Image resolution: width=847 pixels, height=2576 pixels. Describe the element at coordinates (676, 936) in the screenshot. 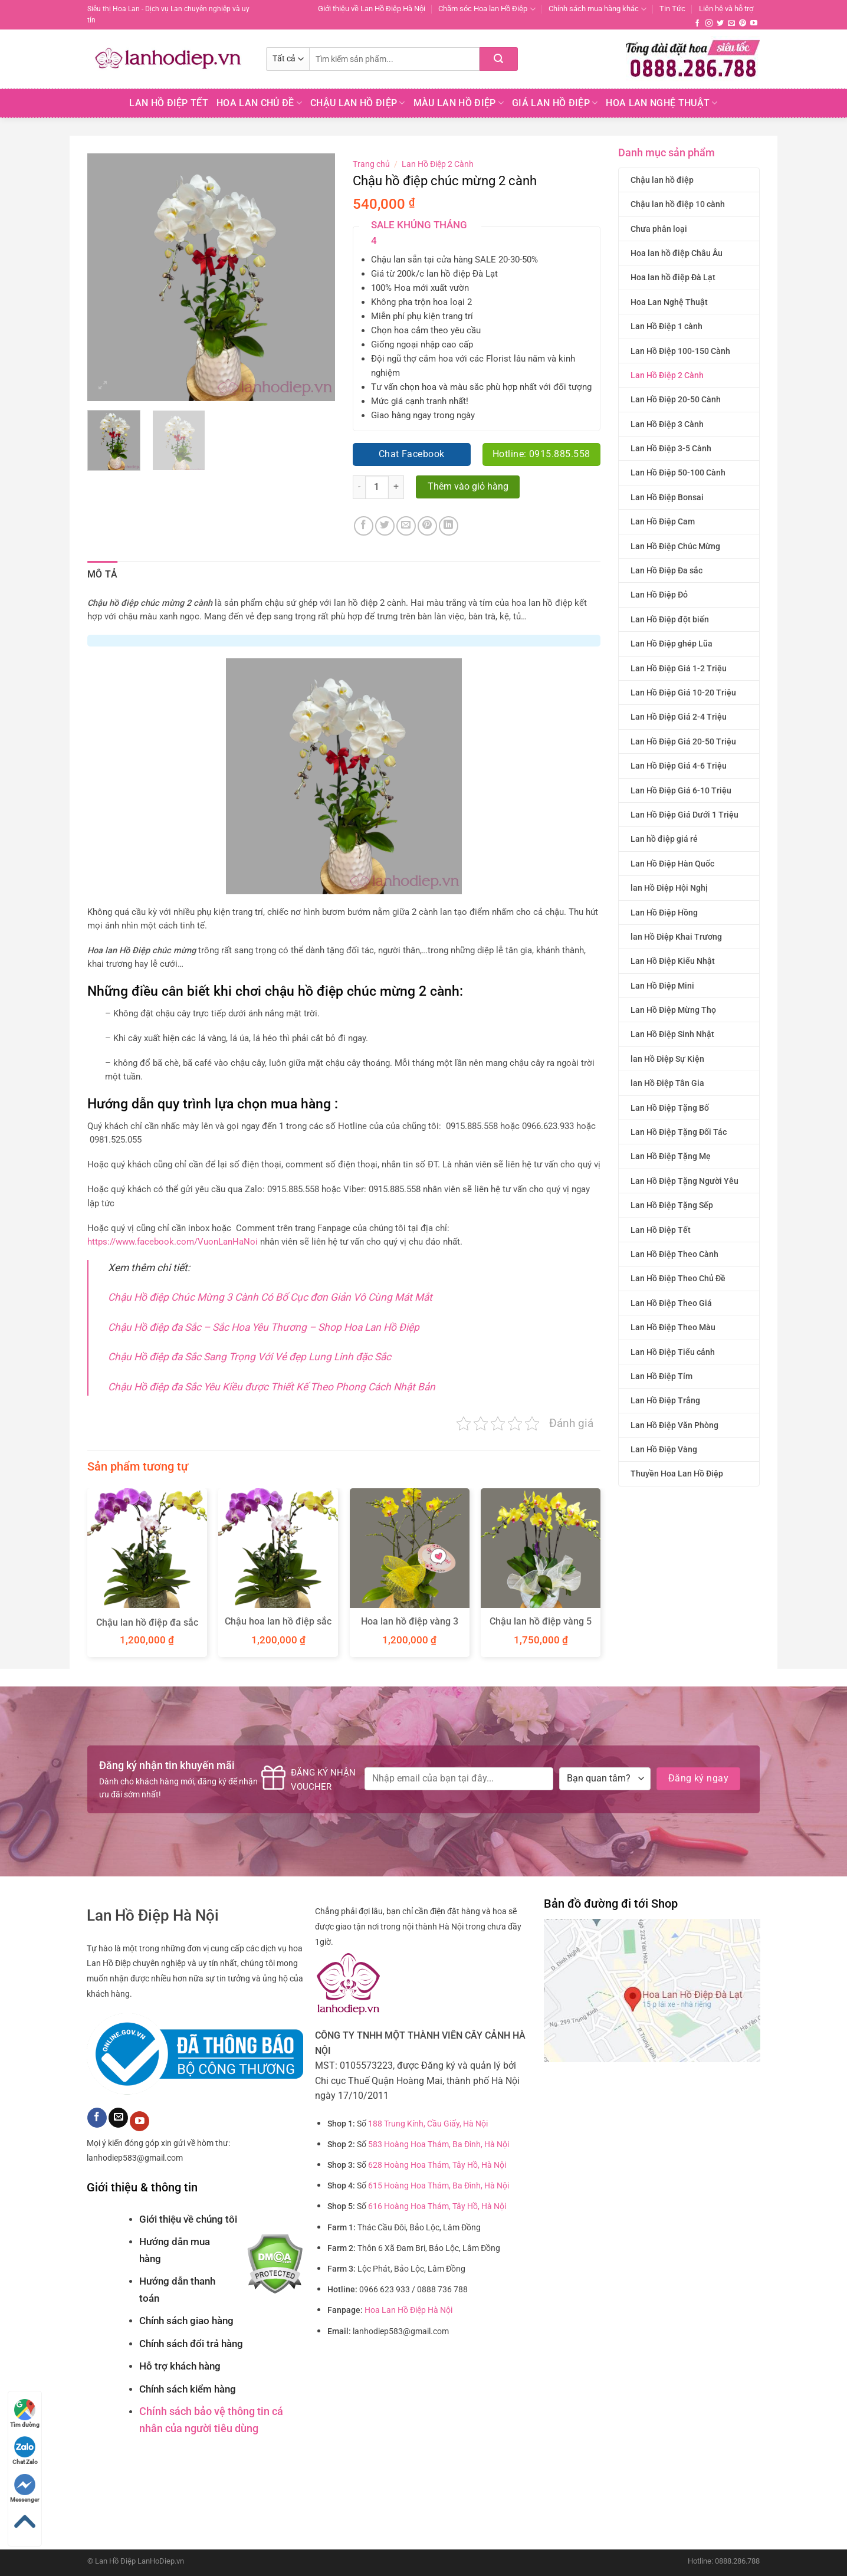

I see `lan Hồ Điệp Khai Trương` at that location.